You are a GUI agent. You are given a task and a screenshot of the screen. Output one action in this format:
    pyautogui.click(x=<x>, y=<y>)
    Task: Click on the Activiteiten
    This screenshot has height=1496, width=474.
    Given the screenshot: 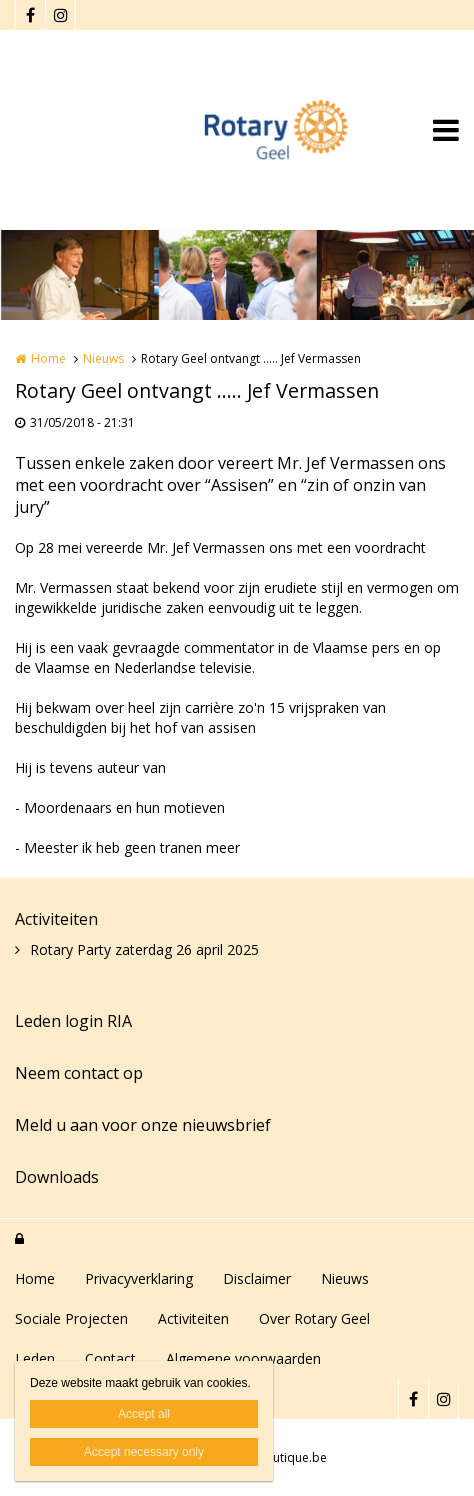 What is the action you would take?
    pyautogui.click(x=56, y=919)
    